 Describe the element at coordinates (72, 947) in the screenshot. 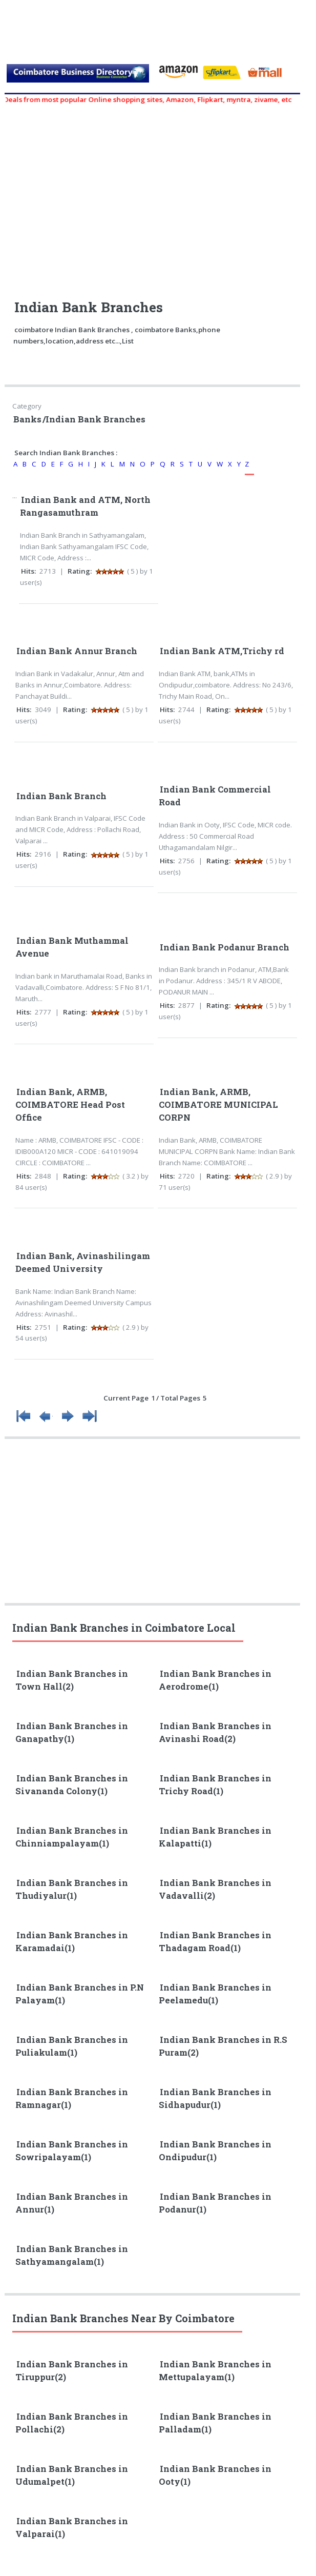

I see `Indian Bank Muthammal Avenue` at that location.